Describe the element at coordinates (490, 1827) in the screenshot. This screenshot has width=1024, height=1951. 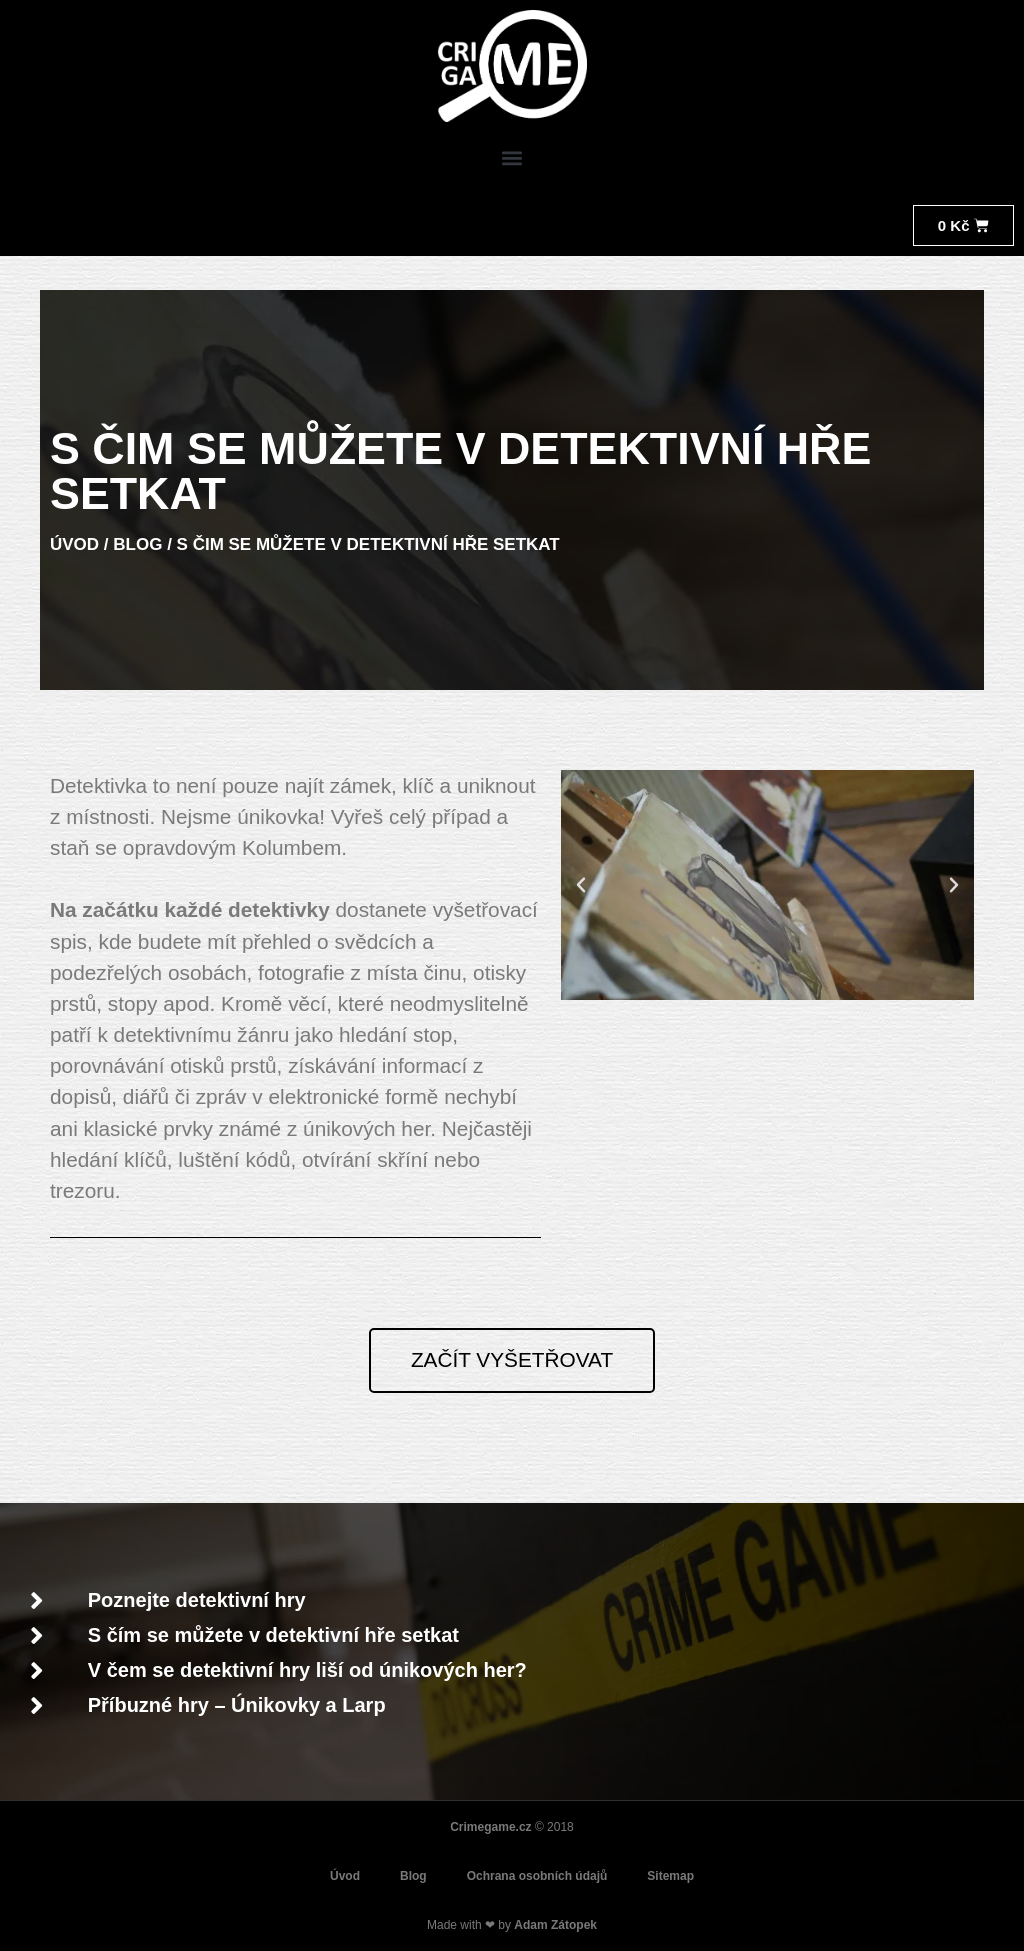
I see `Crimegame.cz` at that location.